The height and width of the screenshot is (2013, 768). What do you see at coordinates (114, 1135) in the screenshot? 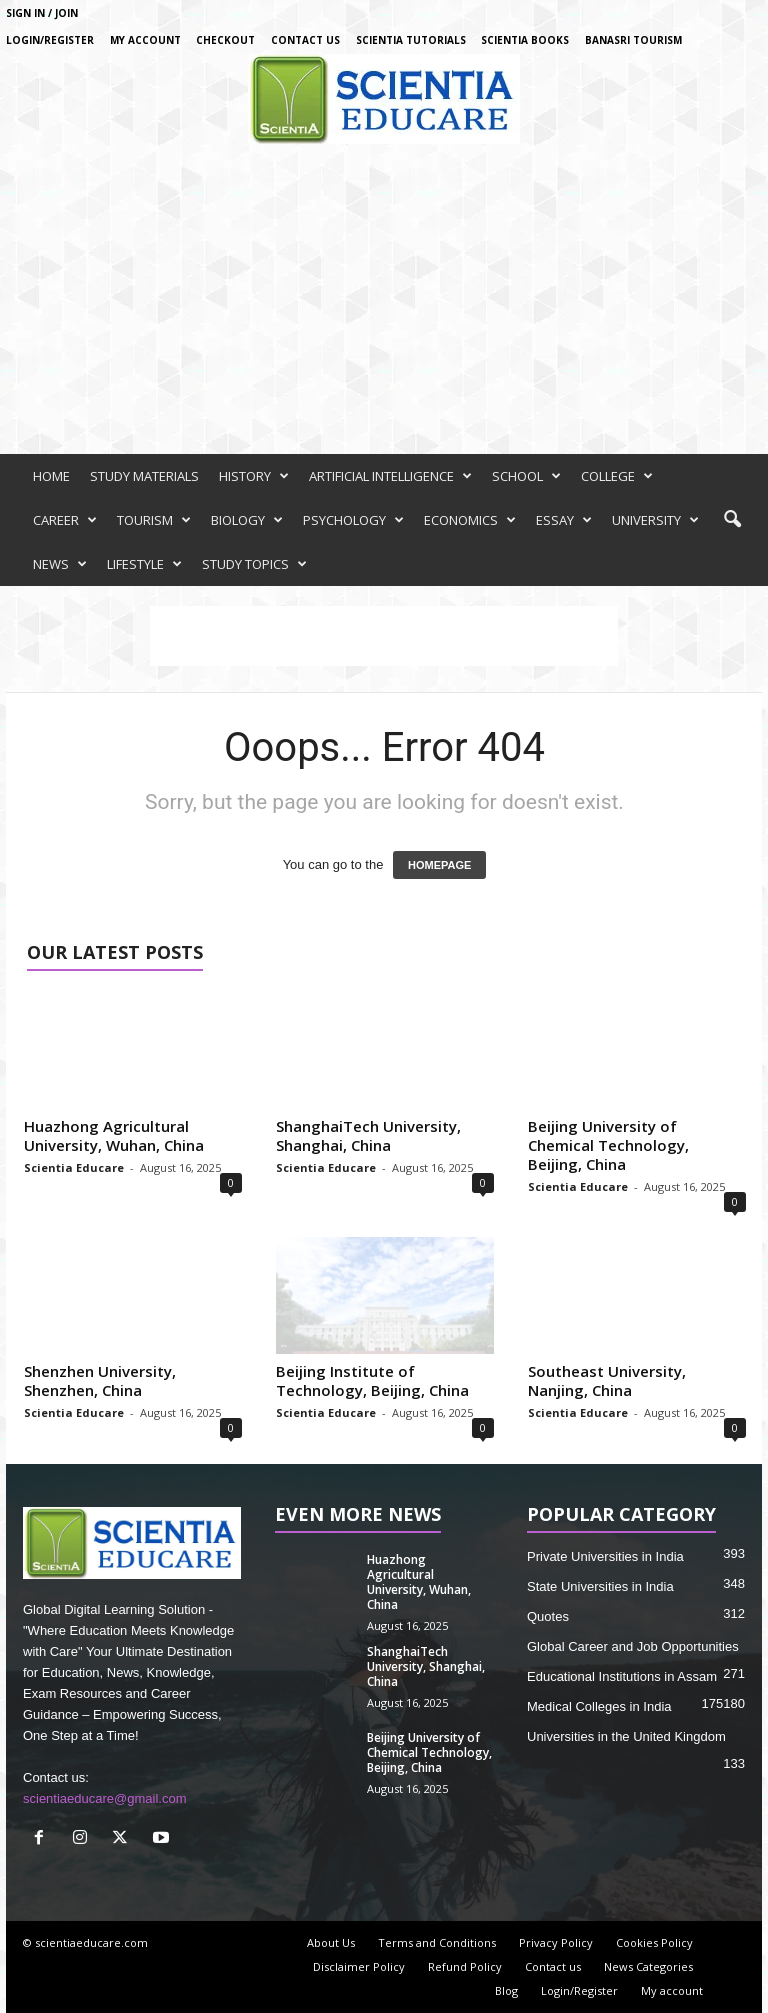
I see `Huazhong Agricultural University, Wuhan, China` at bounding box center [114, 1135].